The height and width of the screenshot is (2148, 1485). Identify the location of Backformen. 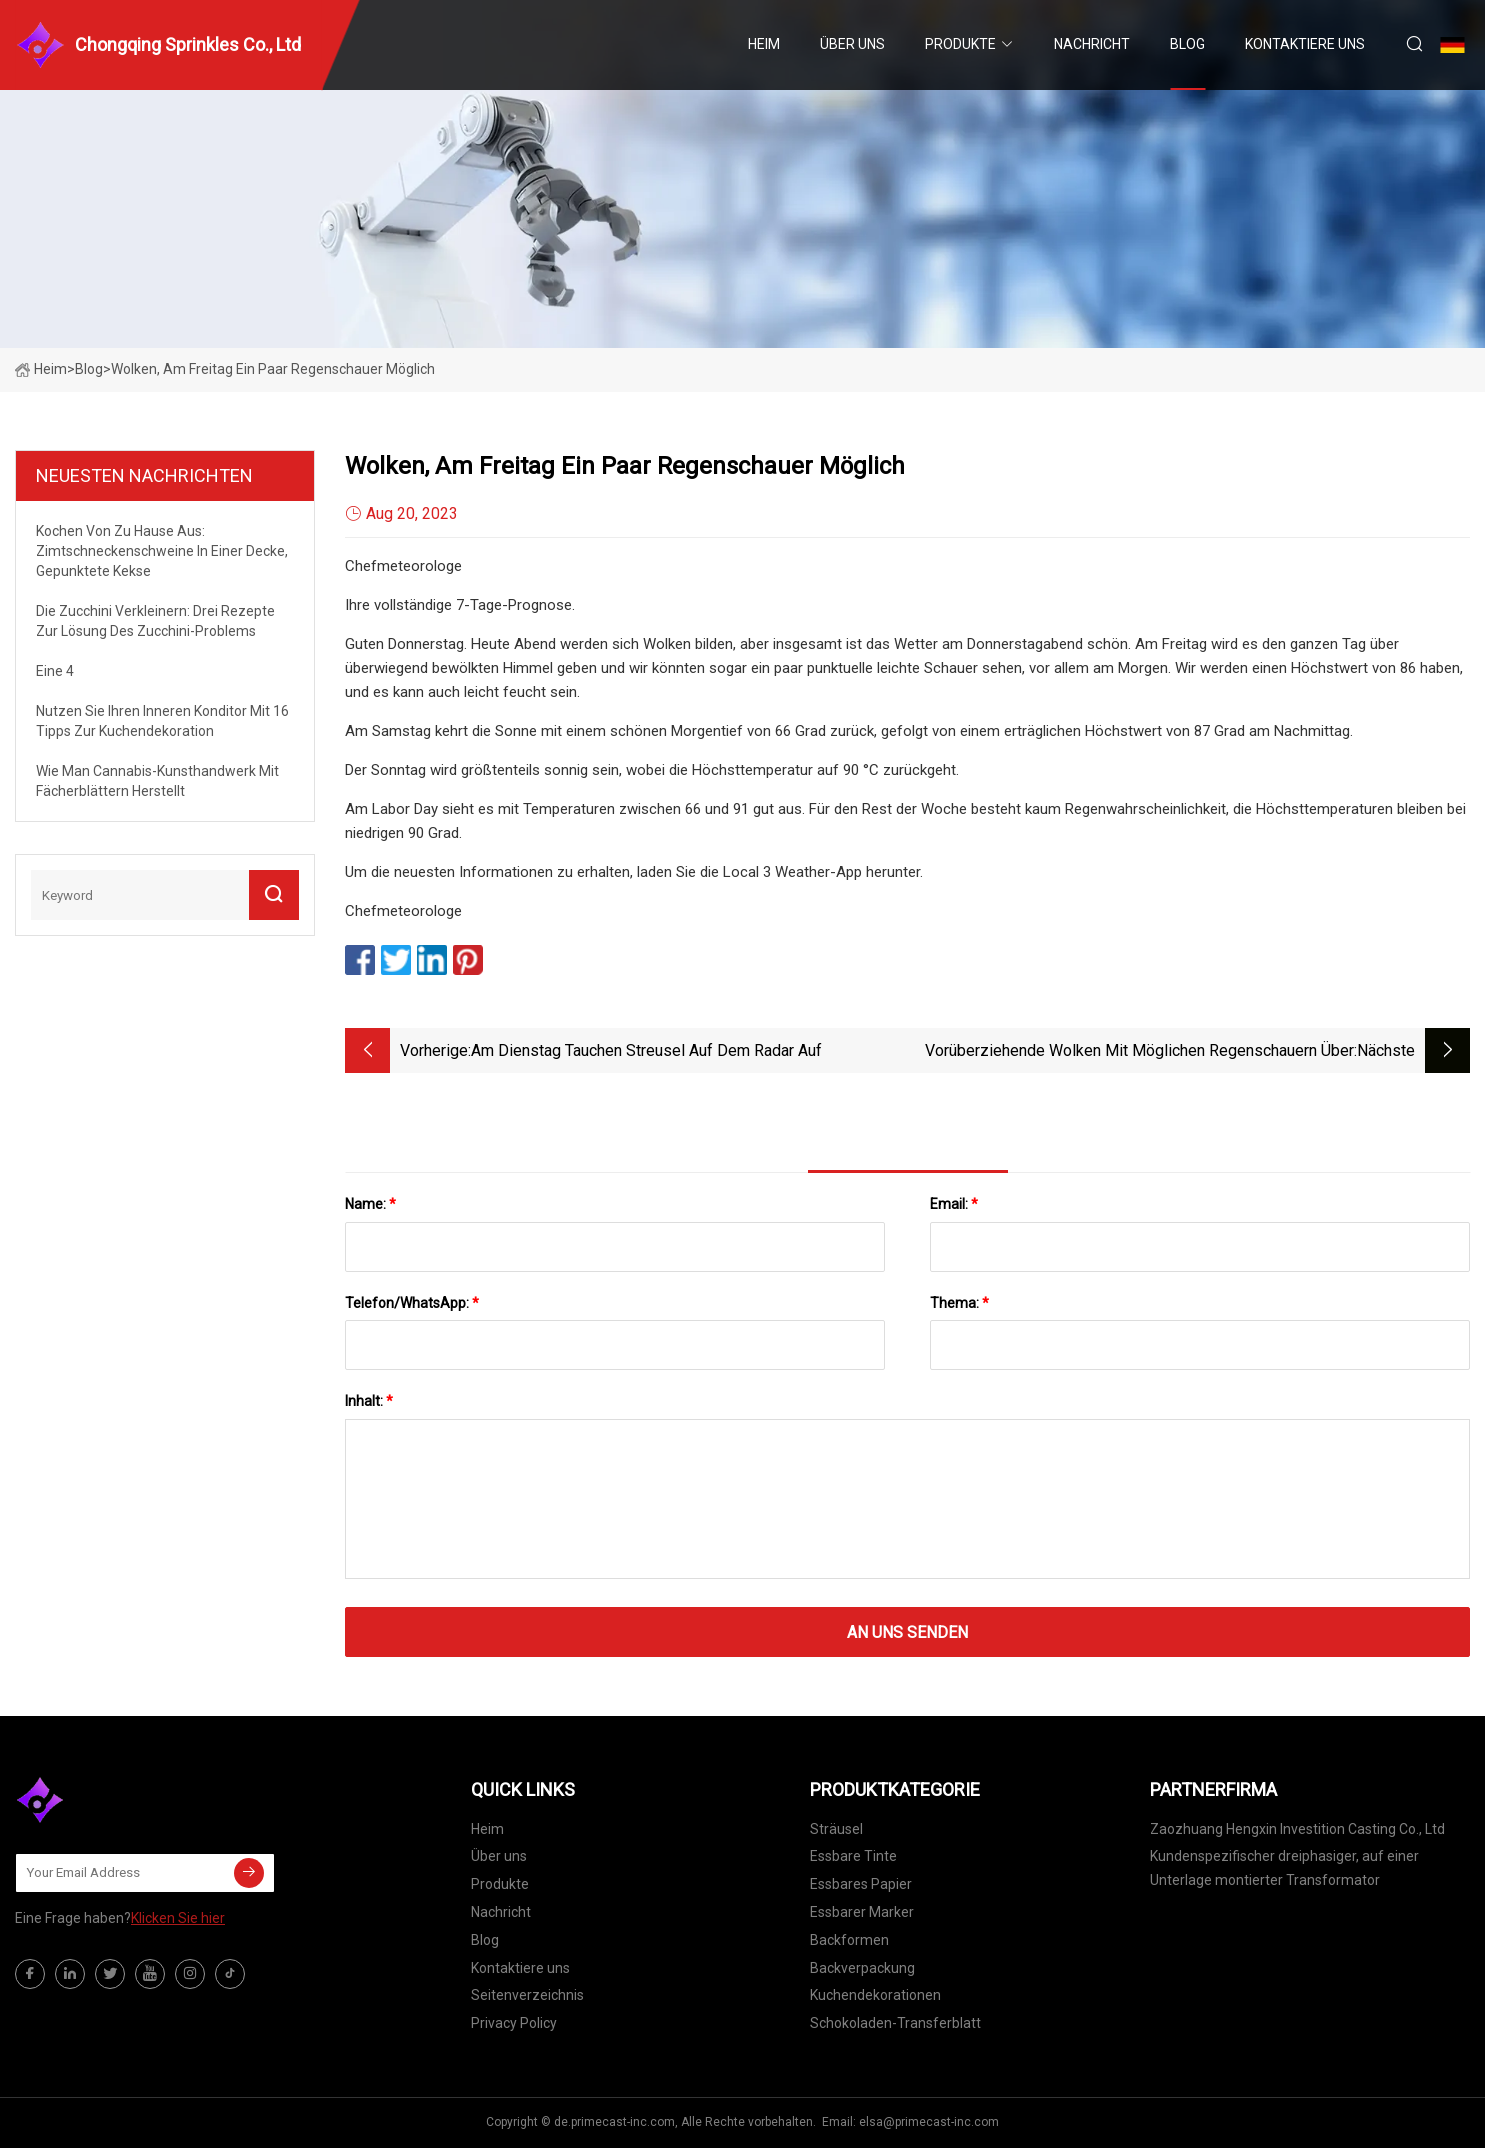
(849, 1940).